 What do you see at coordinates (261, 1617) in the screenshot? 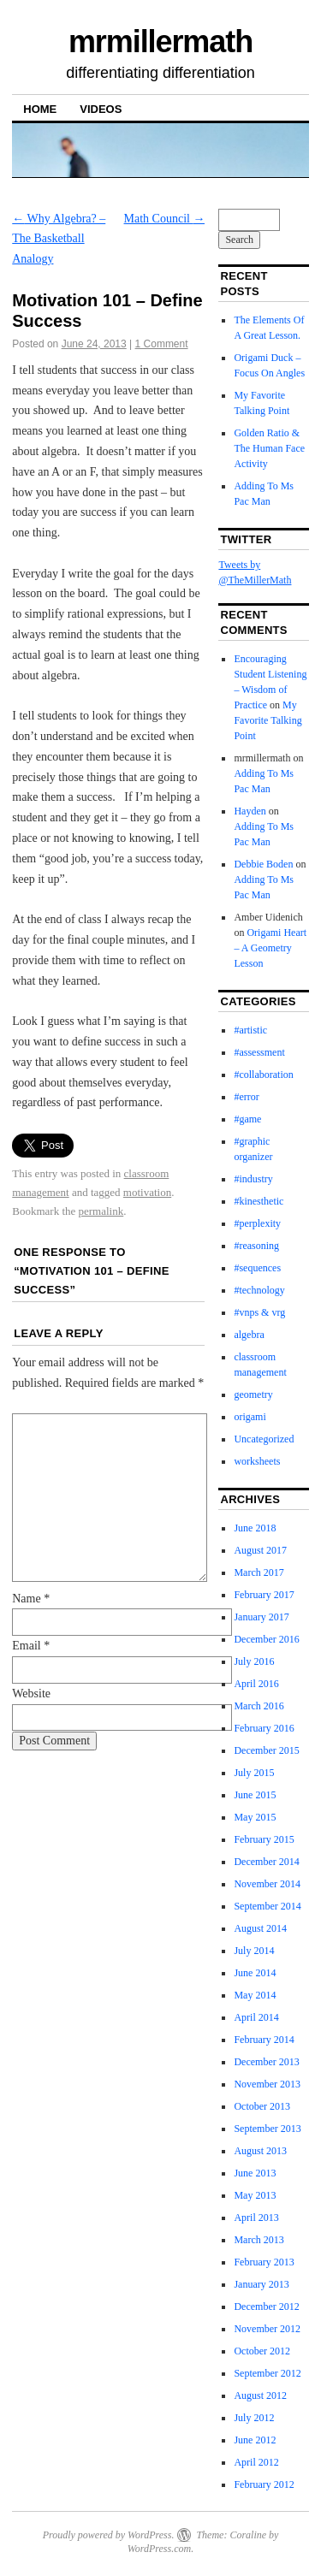
I see `January 2017` at bounding box center [261, 1617].